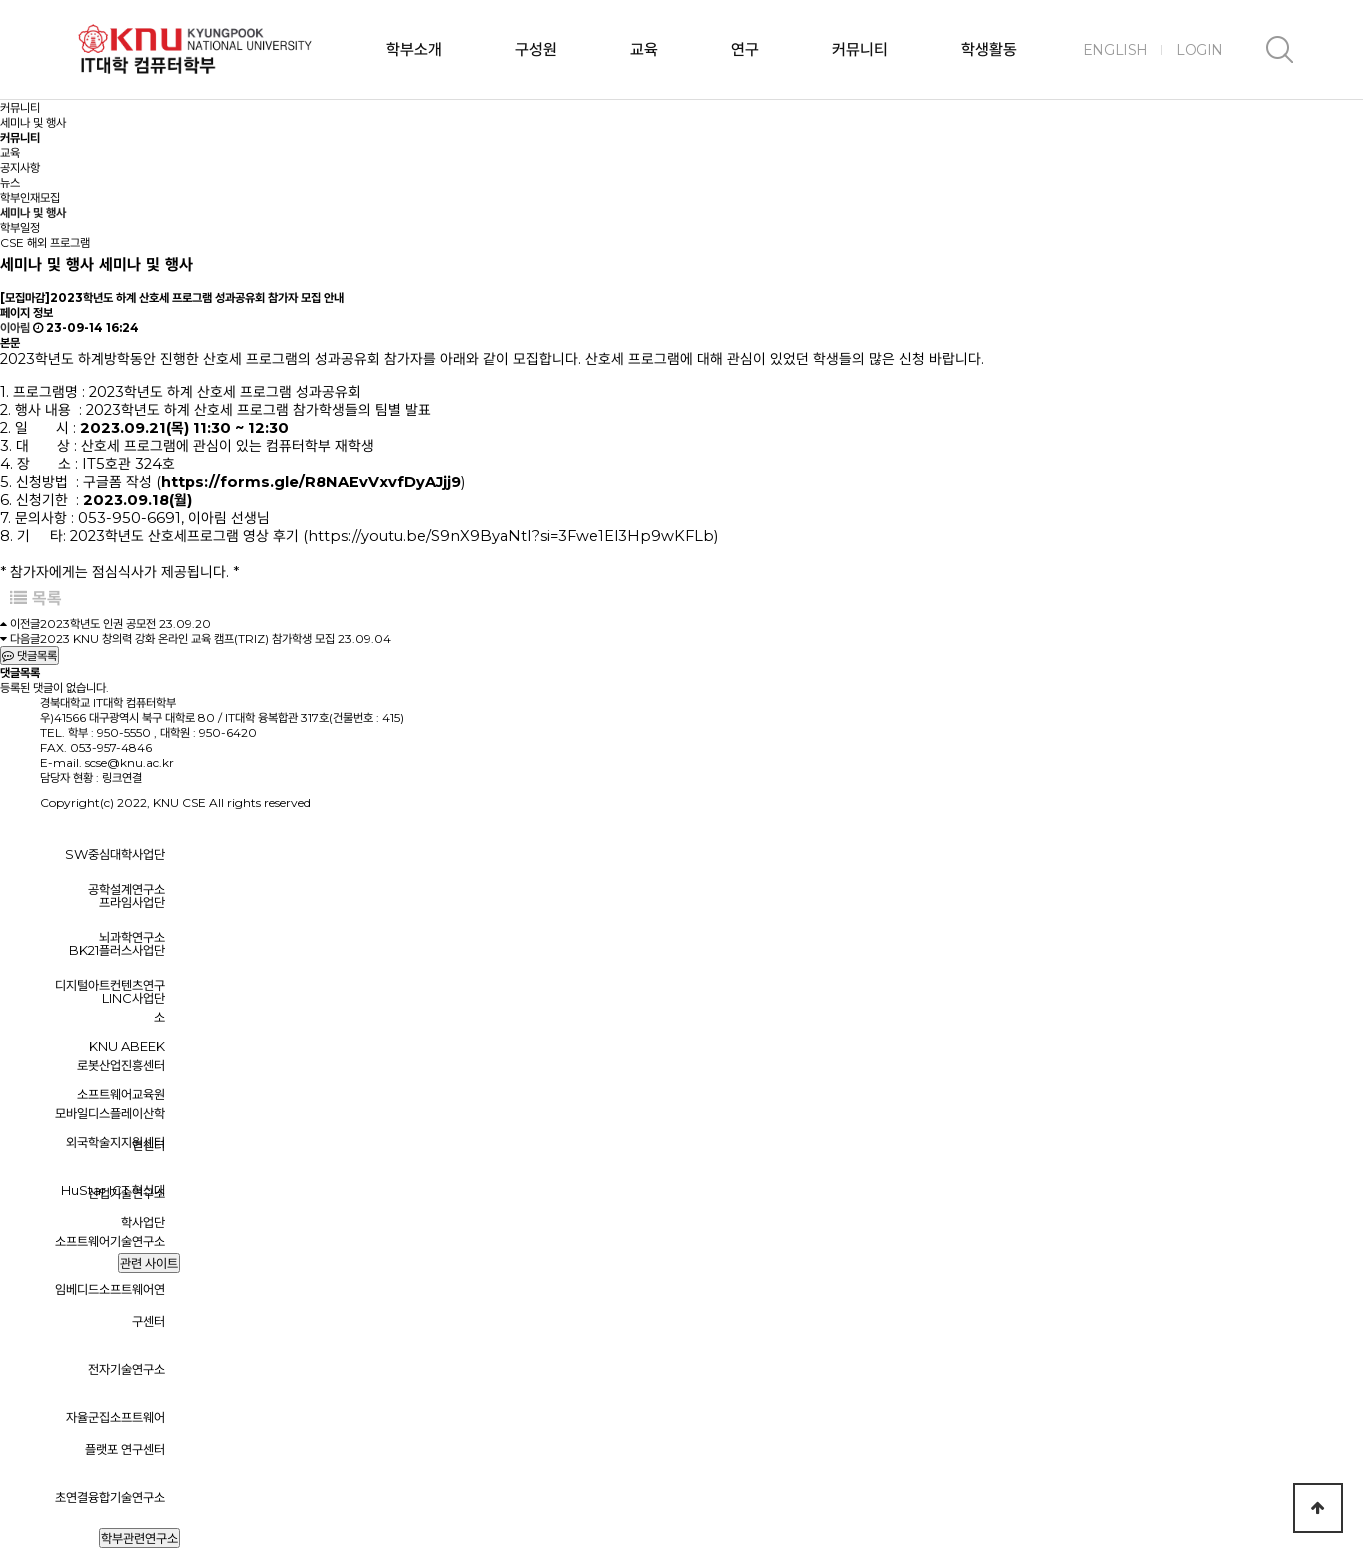 This screenshot has height=1553, width=1363. Describe the element at coordinates (110, 1497) in the screenshot. I see `초연결융합기술연구소` at that location.